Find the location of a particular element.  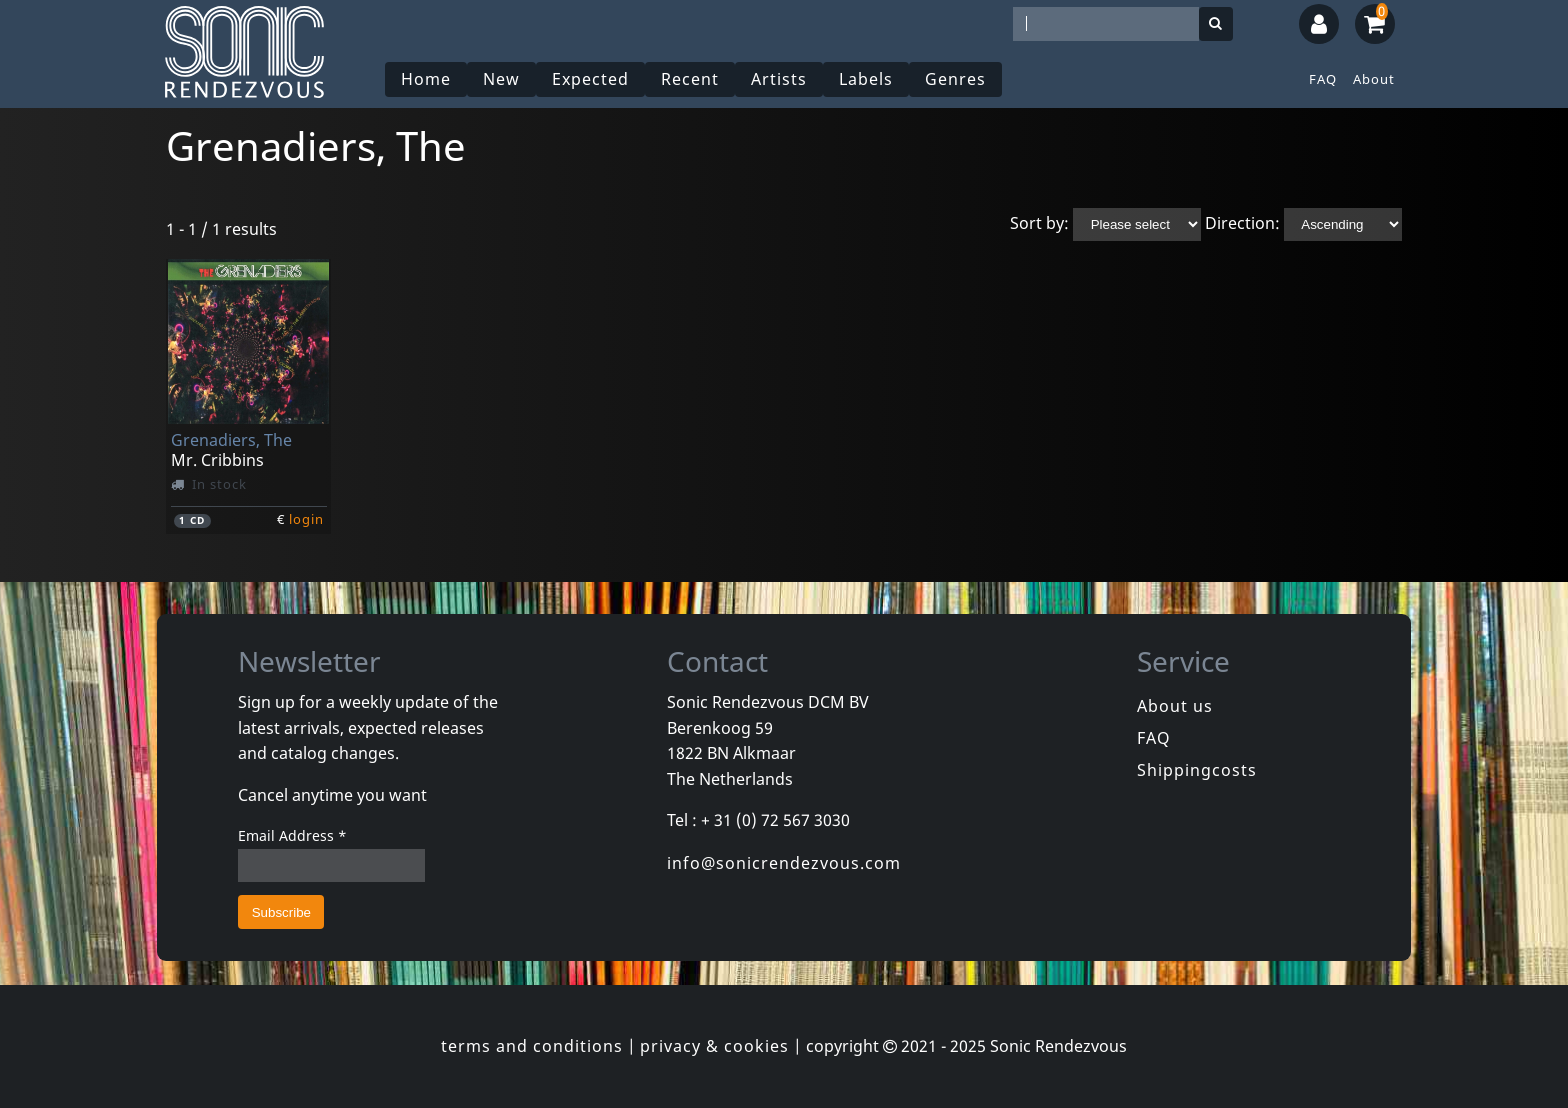

New is located at coordinates (501, 79).